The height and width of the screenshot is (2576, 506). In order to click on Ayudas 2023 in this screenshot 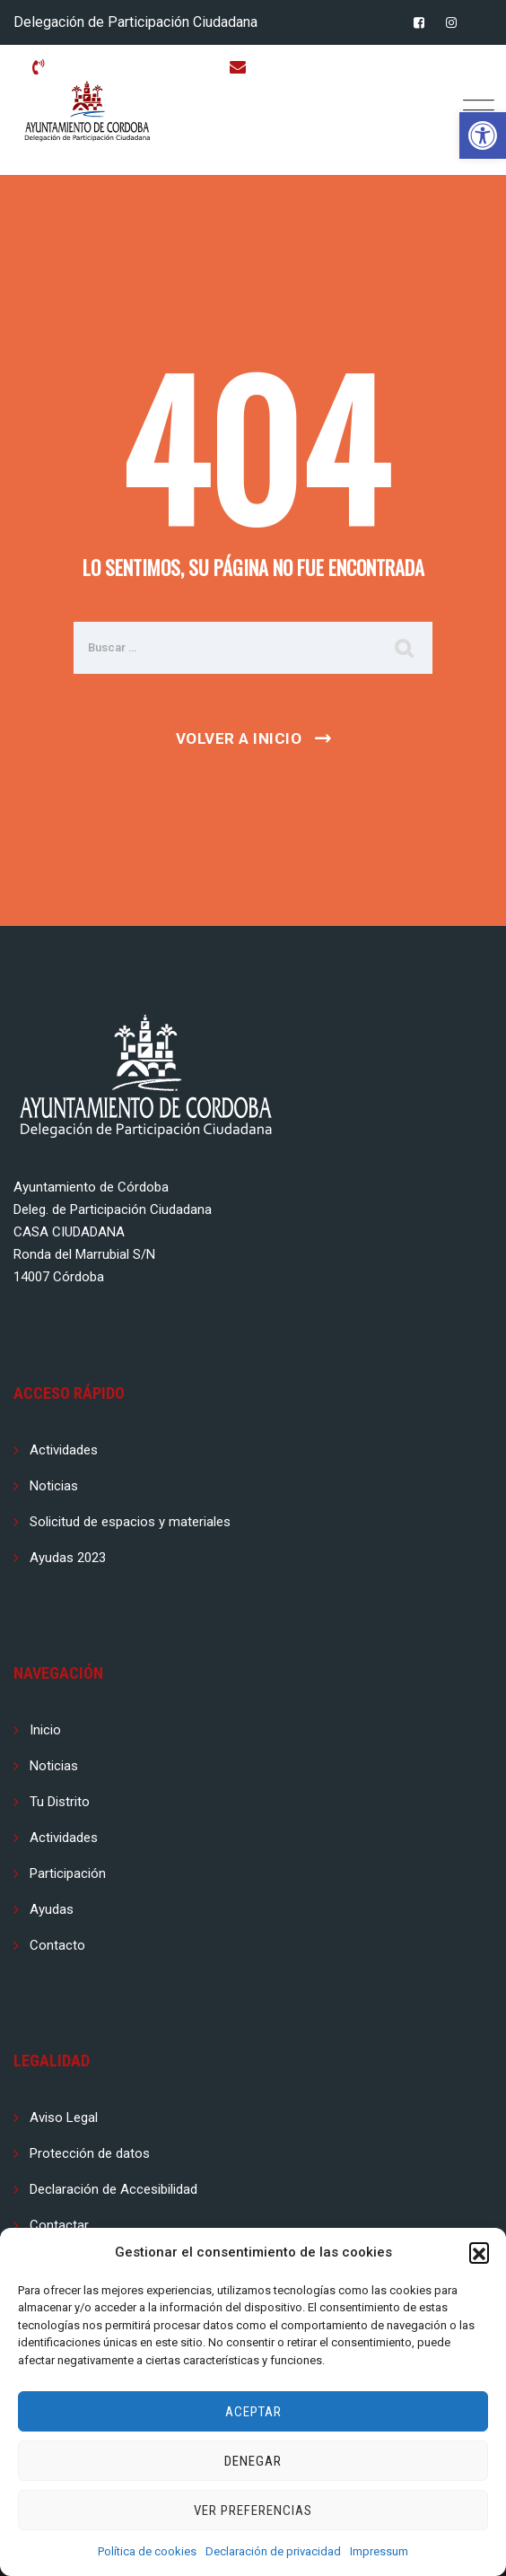, I will do `click(68, 1558)`.